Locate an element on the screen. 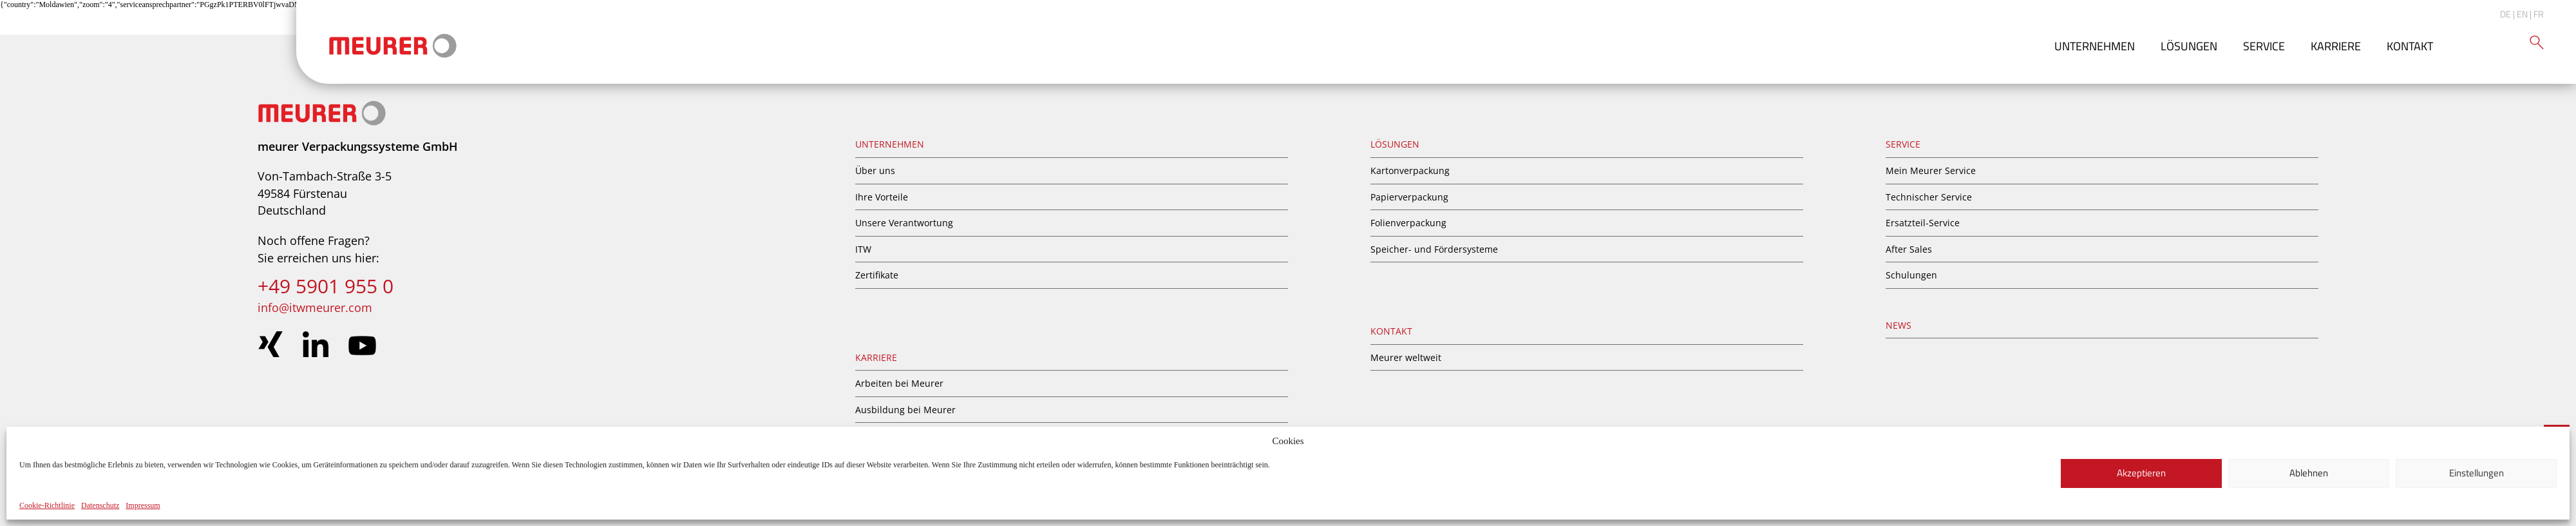 This screenshot has height=526, width=2576. | FR is located at coordinates (2537, 14).